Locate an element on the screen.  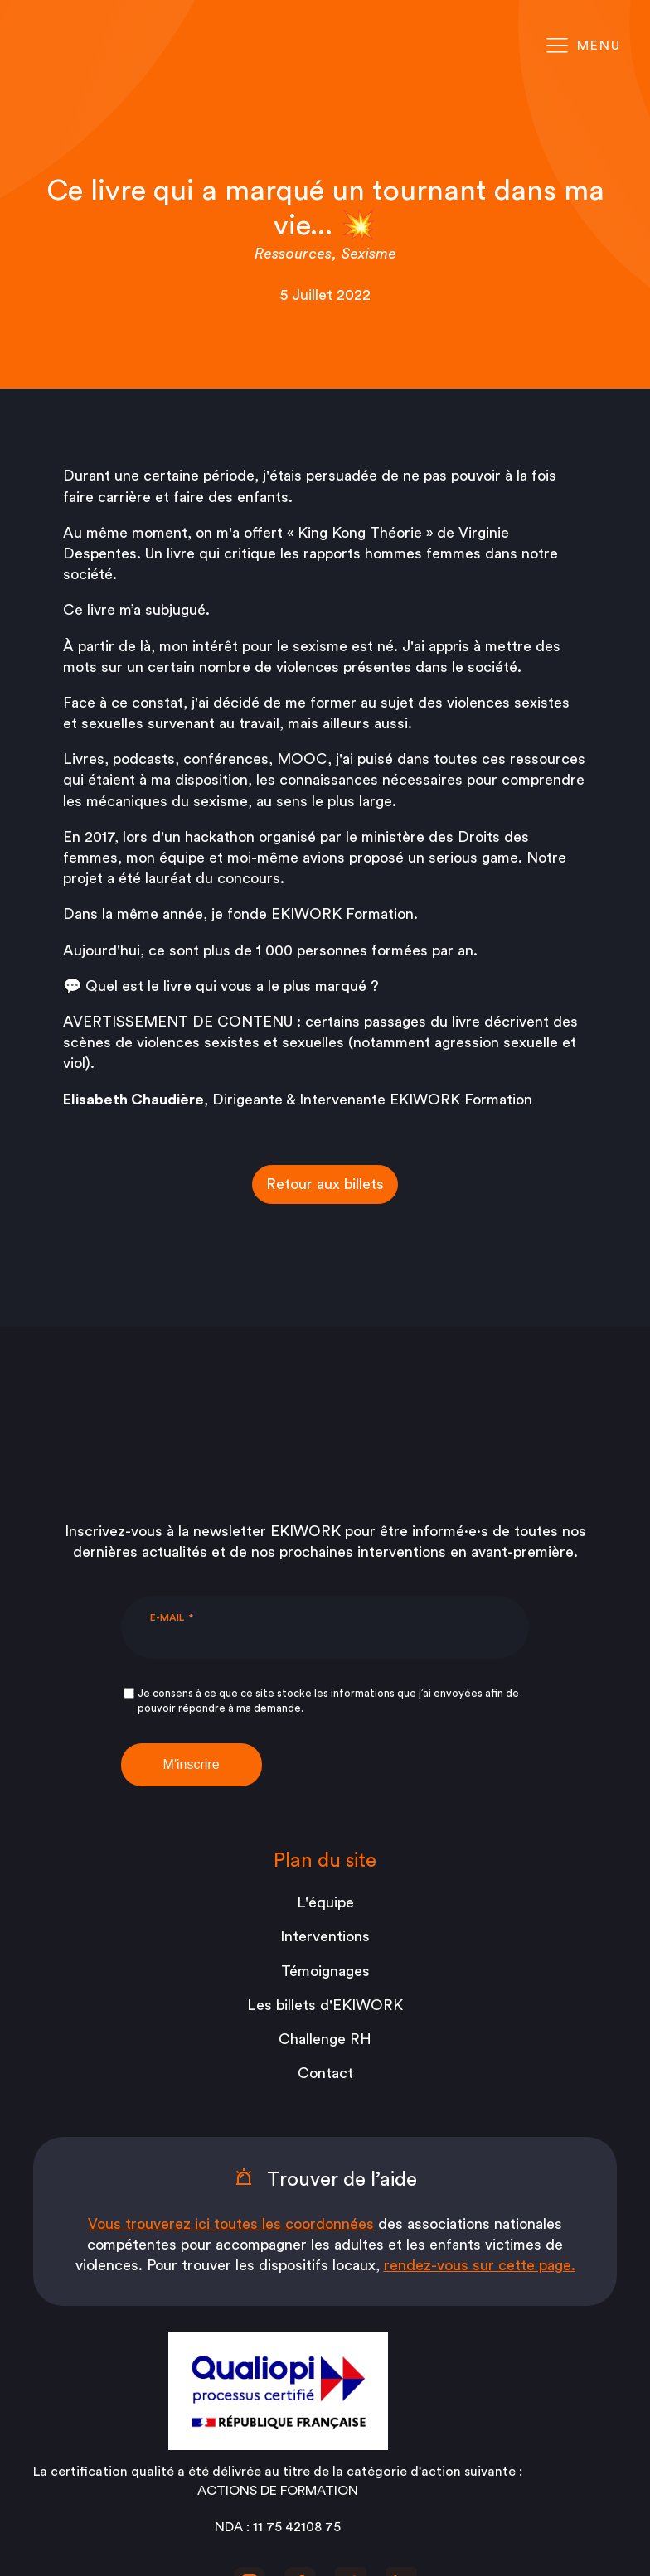
M'inscrire is located at coordinates (191, 1624).